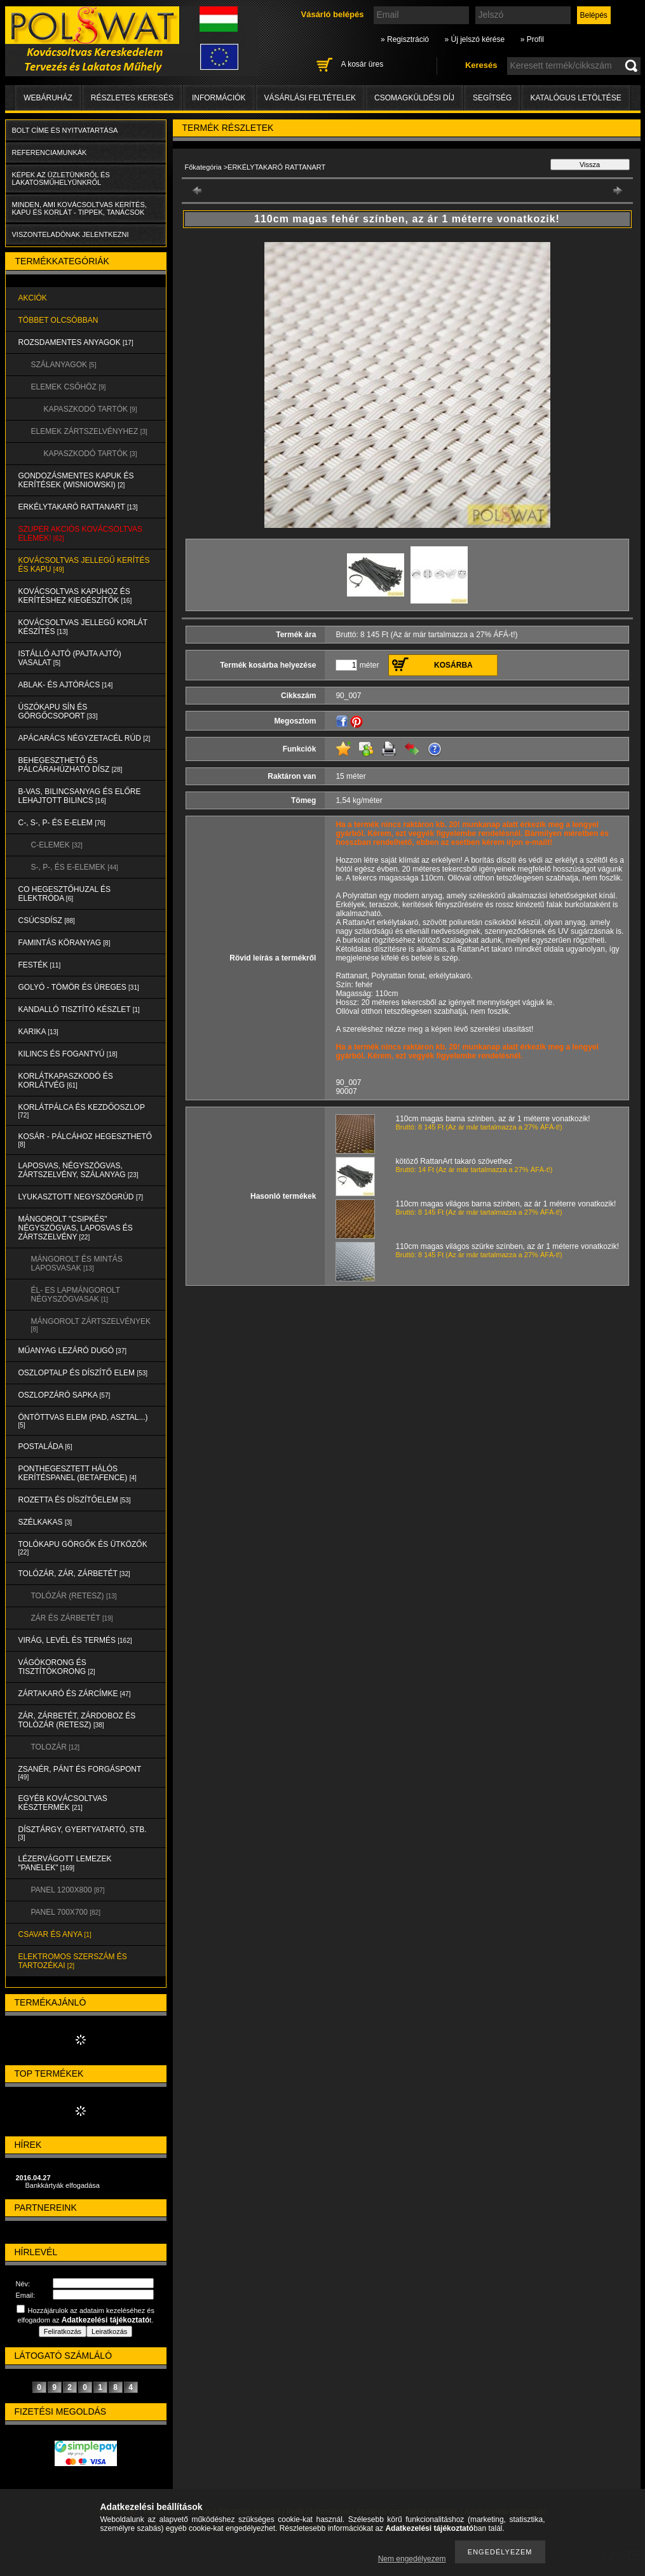  What do you see at coordinates (79, 1009) in the screenshot?
I see `KANDALLÓ TISZTÍTÓ KÉSZLET` at bounding box center [79, 1009].